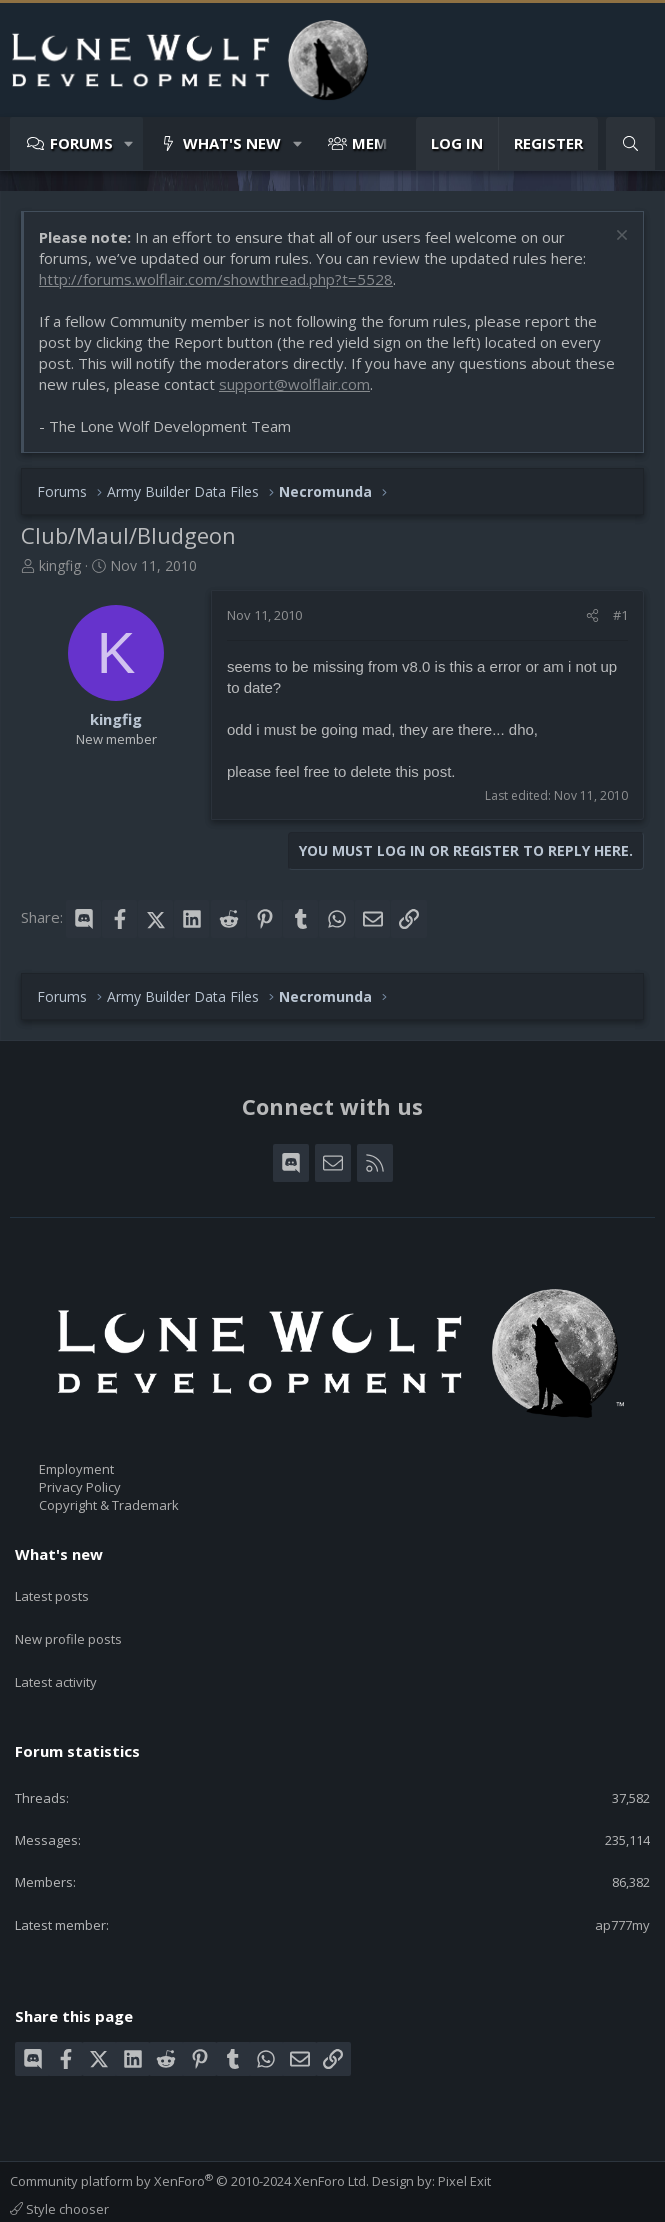 This screenshot has width=665, height=2222. What do you see at coordinates (68, 1626) in the screenshot?
I see `New profile posts` at bounding box center [68, 1626].